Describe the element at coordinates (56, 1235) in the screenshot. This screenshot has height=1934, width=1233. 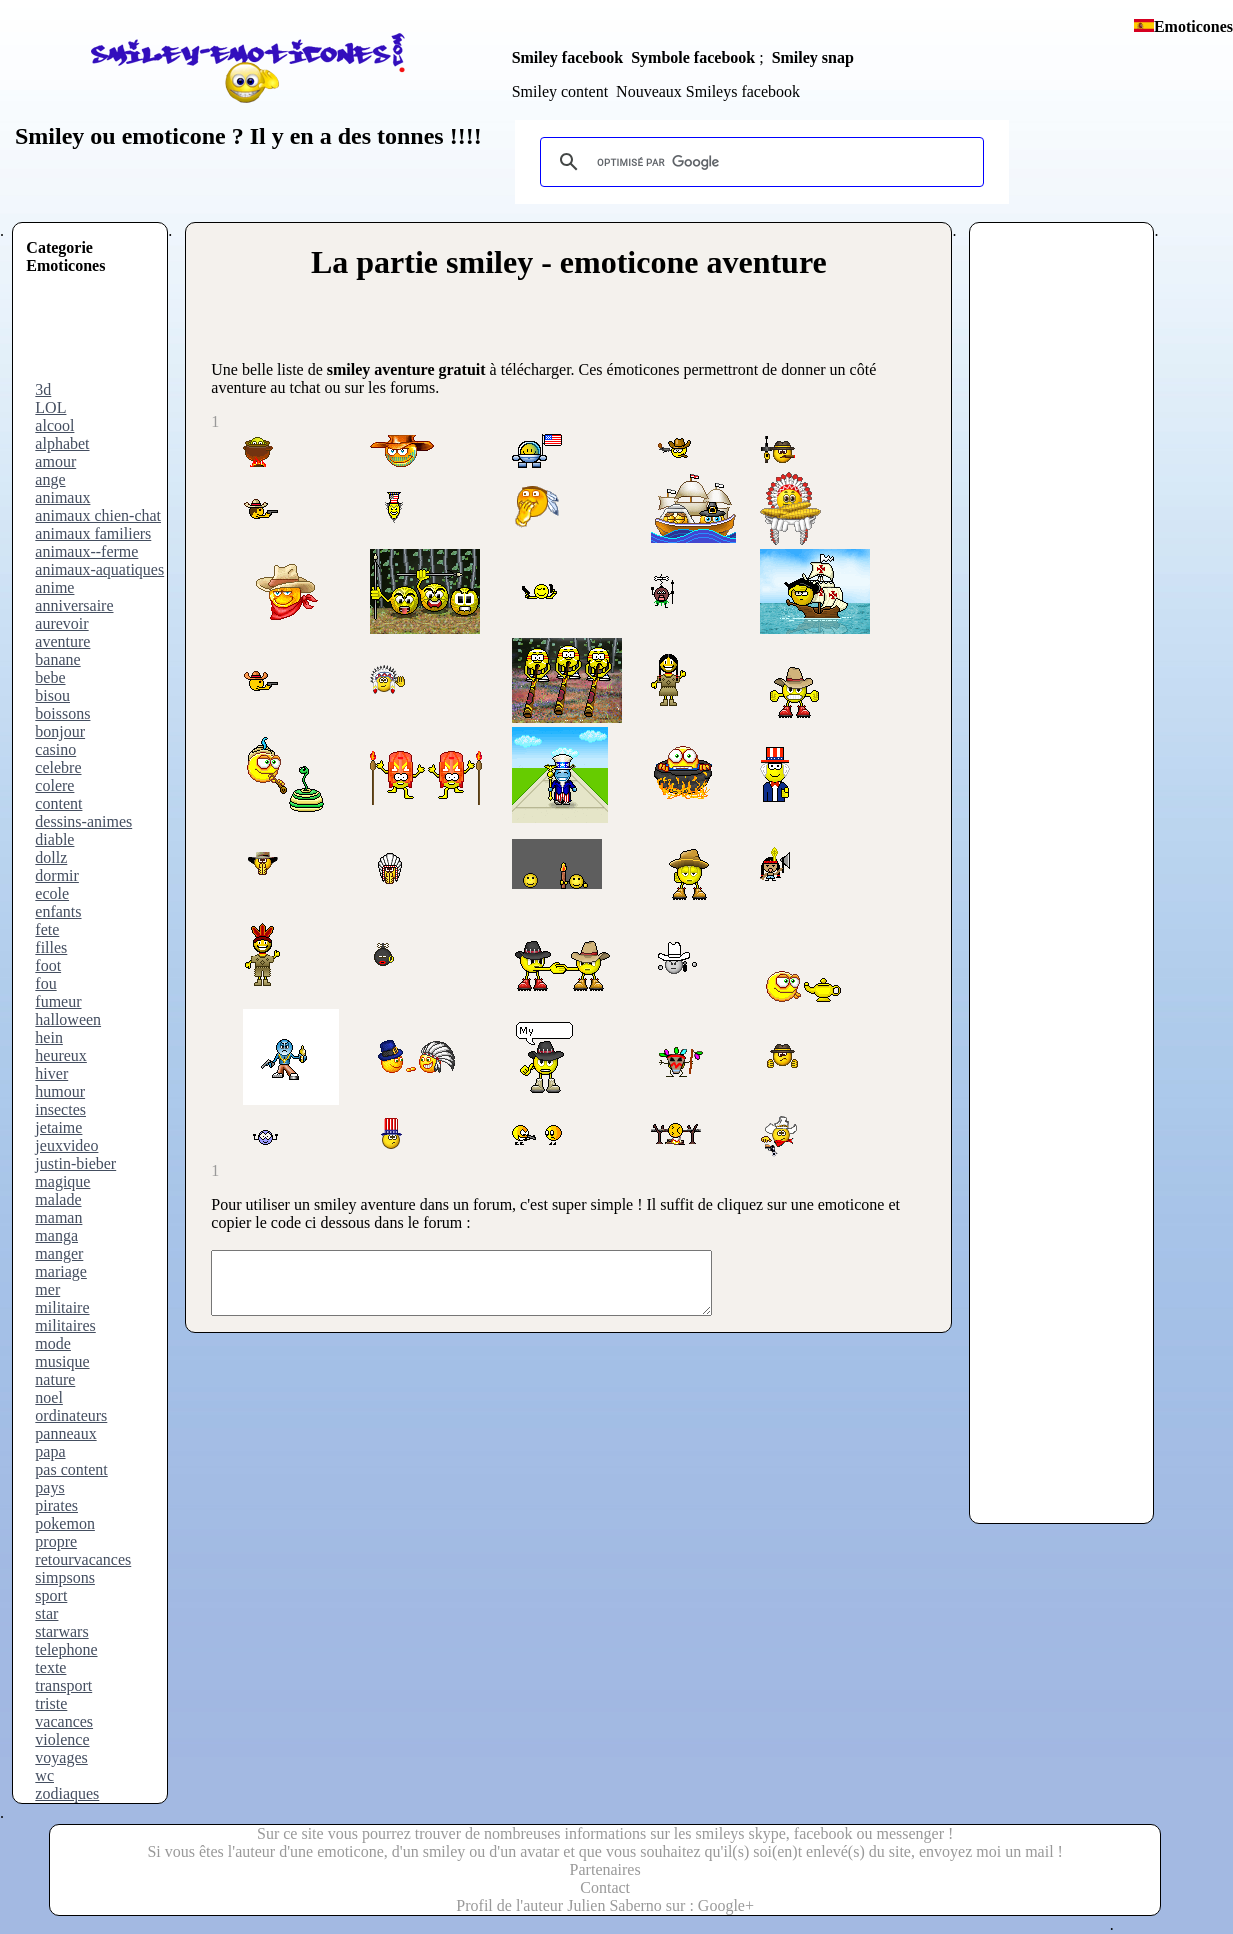
I see `manga` at that location.